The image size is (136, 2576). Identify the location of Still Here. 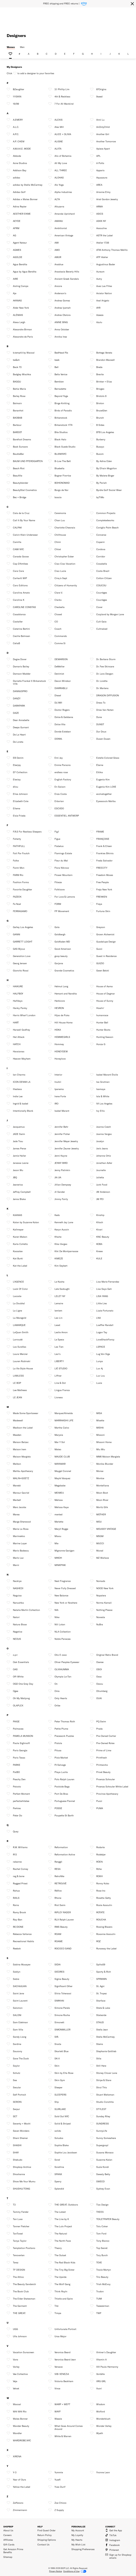
(101, 2065).